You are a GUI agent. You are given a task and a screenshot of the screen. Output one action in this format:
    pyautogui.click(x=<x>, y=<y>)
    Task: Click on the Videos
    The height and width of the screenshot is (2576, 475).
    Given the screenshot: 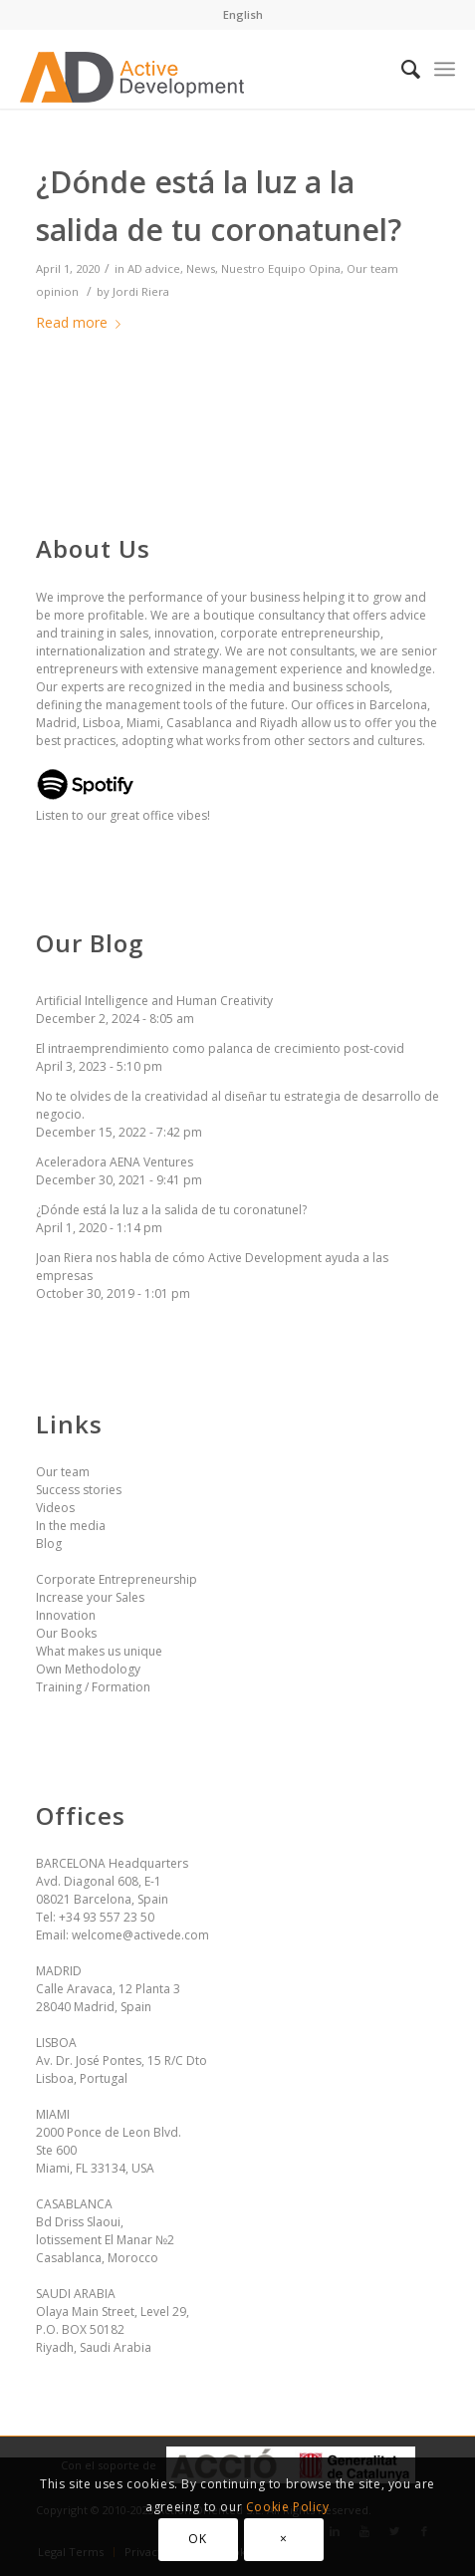 What is the action you would take?
    pyautogui.click(x=55, y=1507)
    